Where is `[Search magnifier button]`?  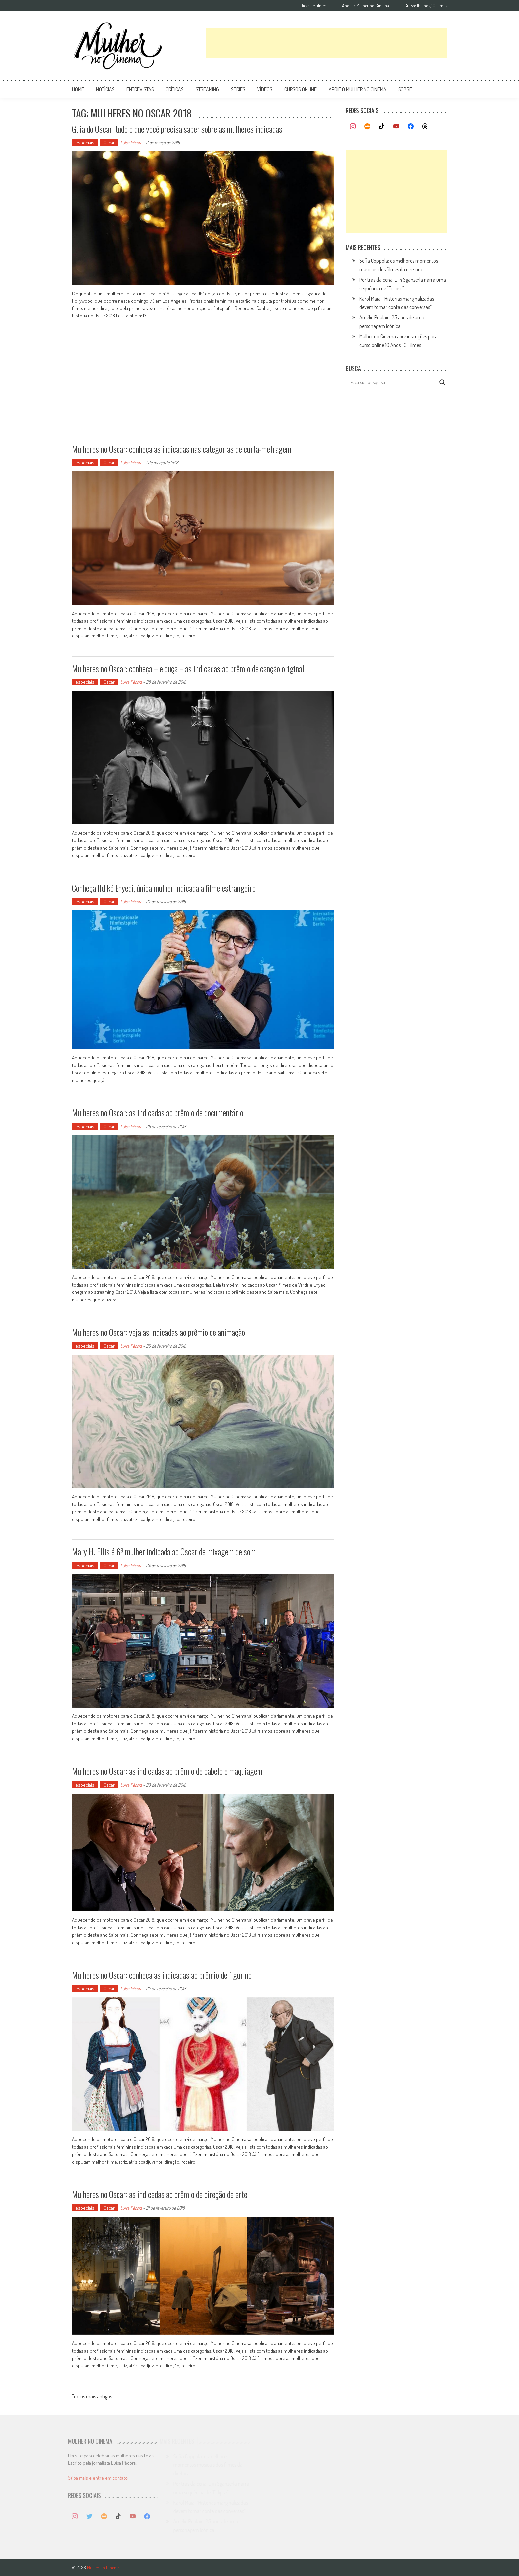 [Search magnifier button] is located at coordinates (442, 382).